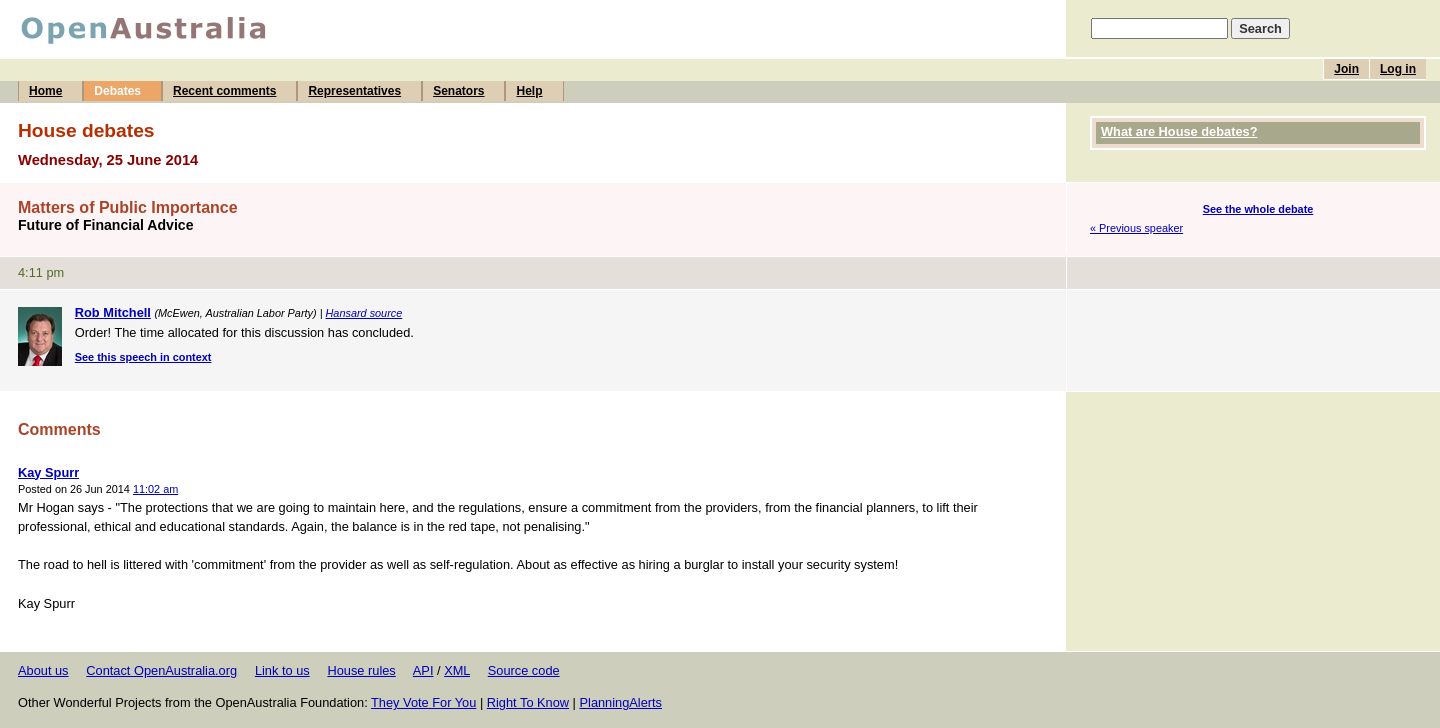  Describe the element at coordinates (529, 91) in the screenshot. I see `Help` at that location.